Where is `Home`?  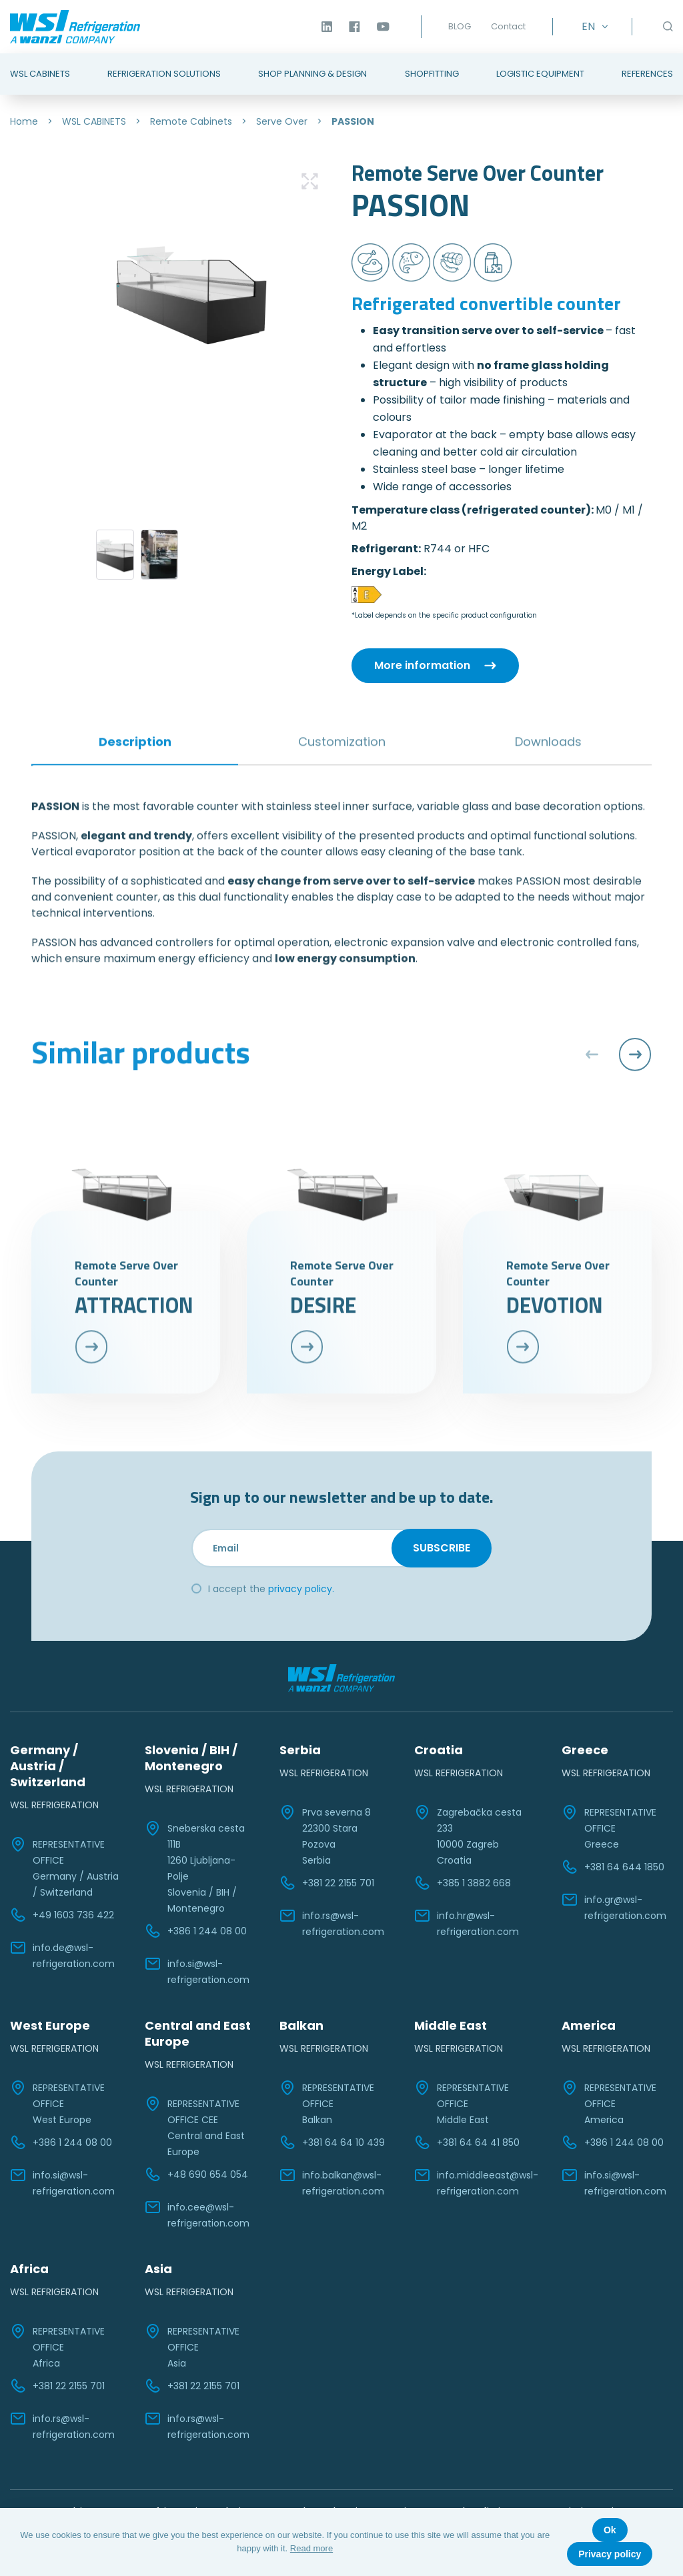
Home is located at coordinates (24, 121).